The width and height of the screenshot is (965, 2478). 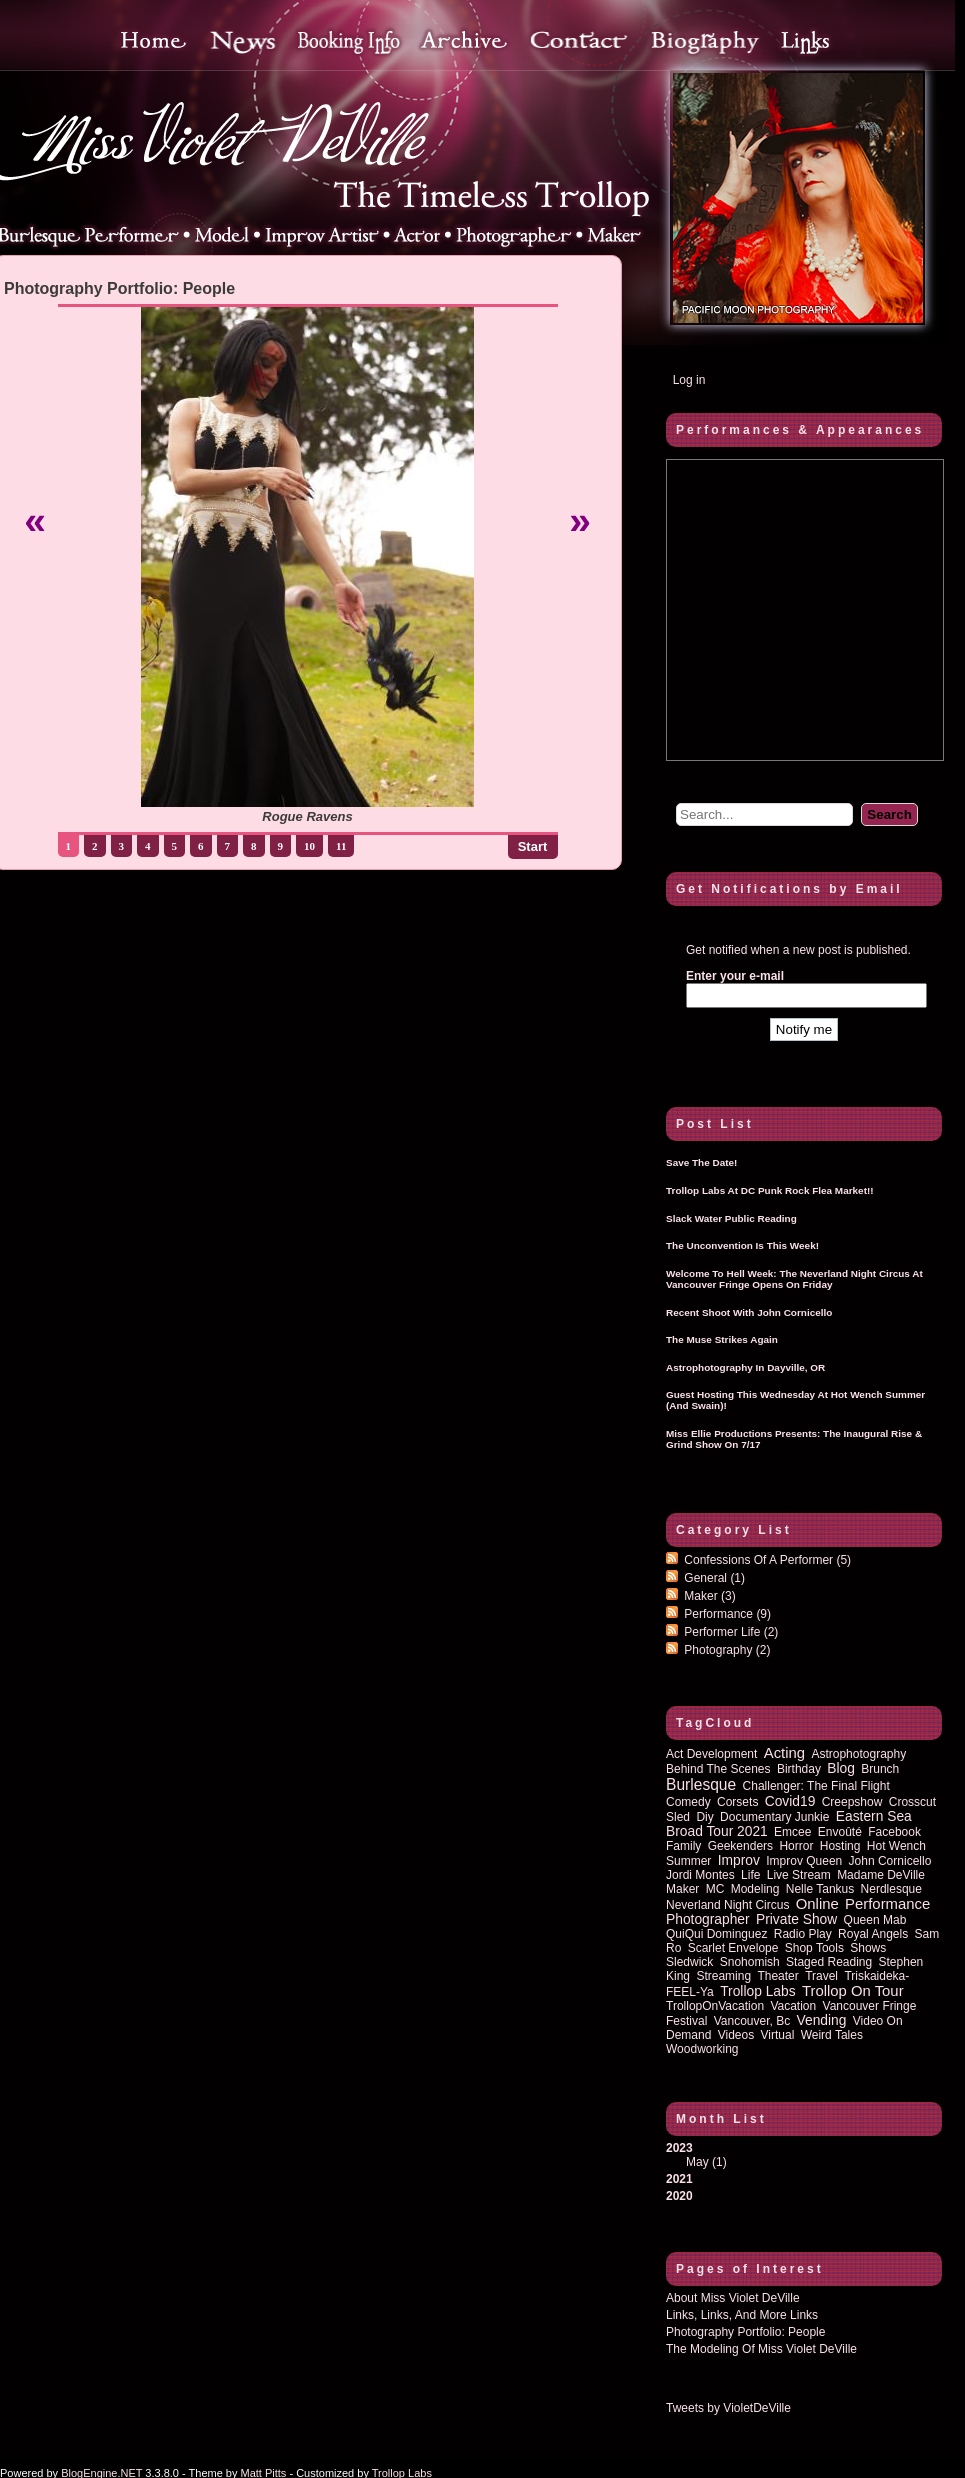 I want to click on performance, so click(x=887, y=1904).